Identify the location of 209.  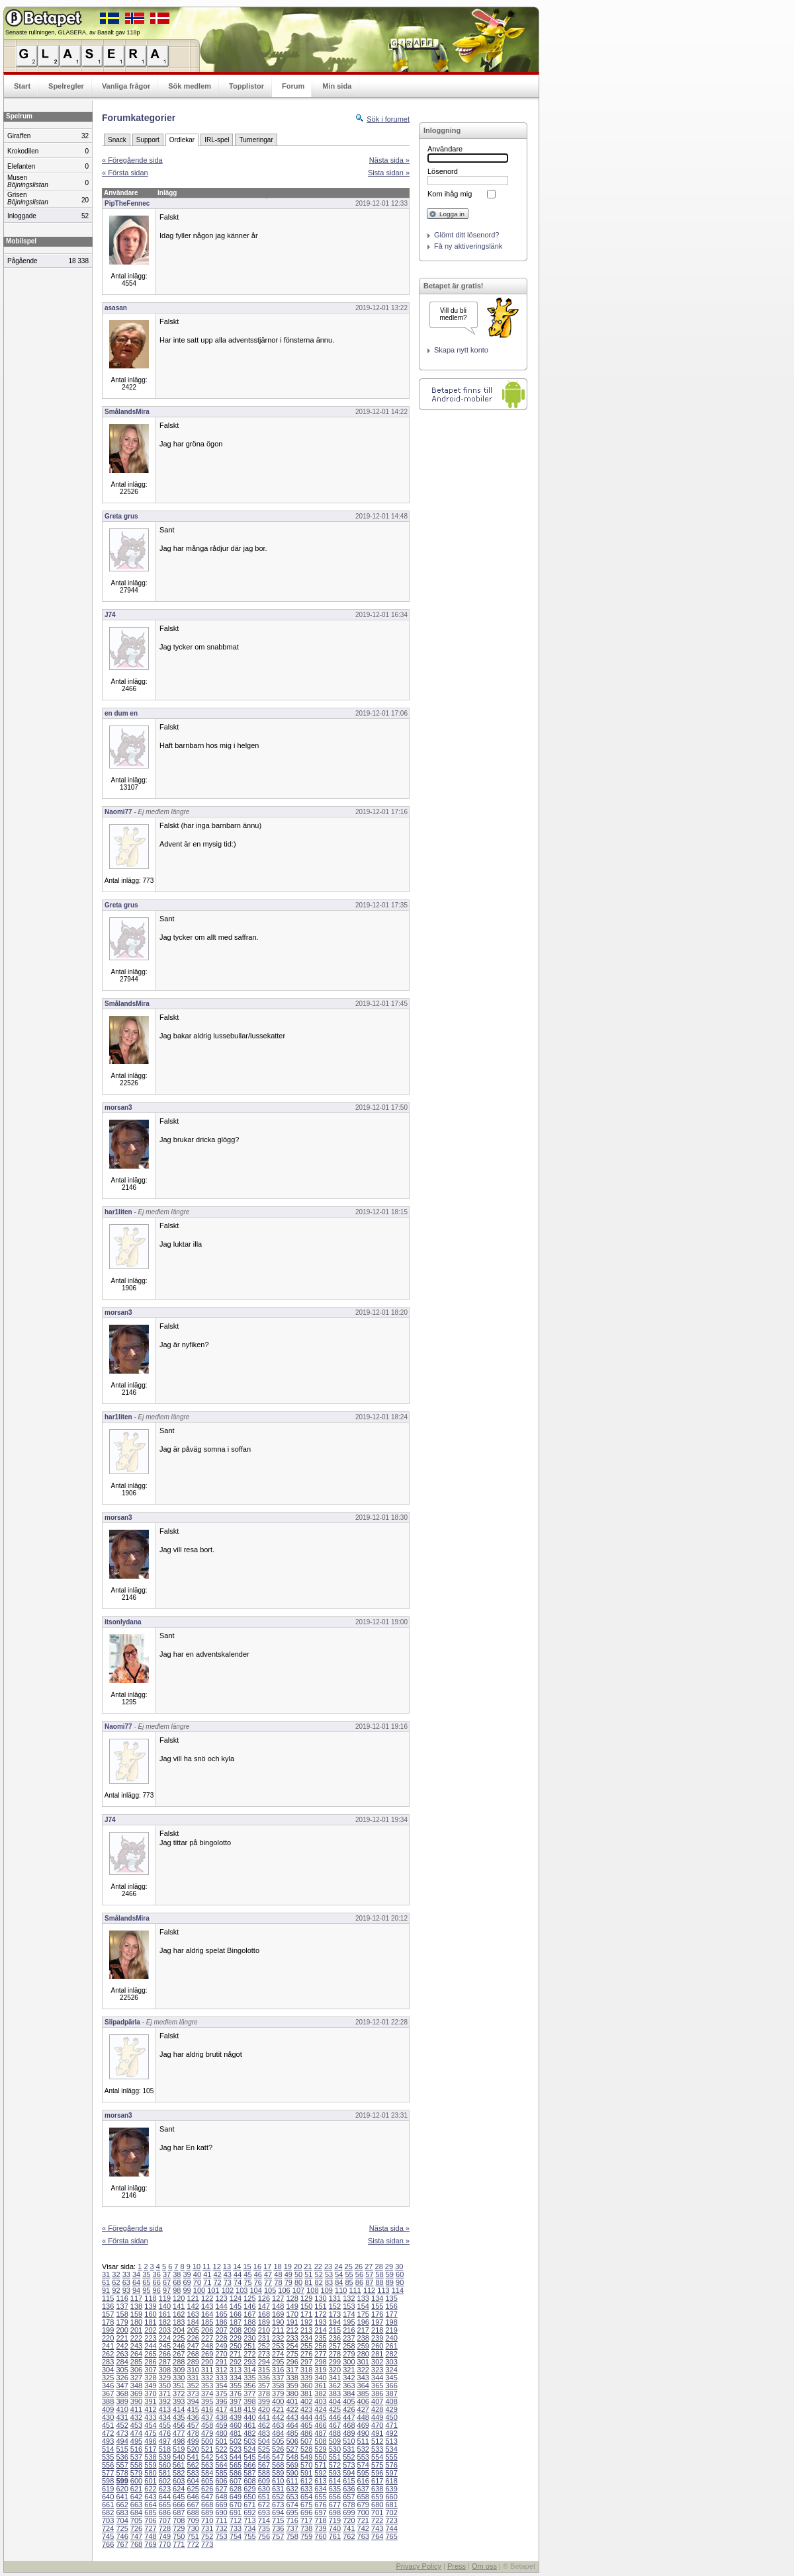
(249, 2330).